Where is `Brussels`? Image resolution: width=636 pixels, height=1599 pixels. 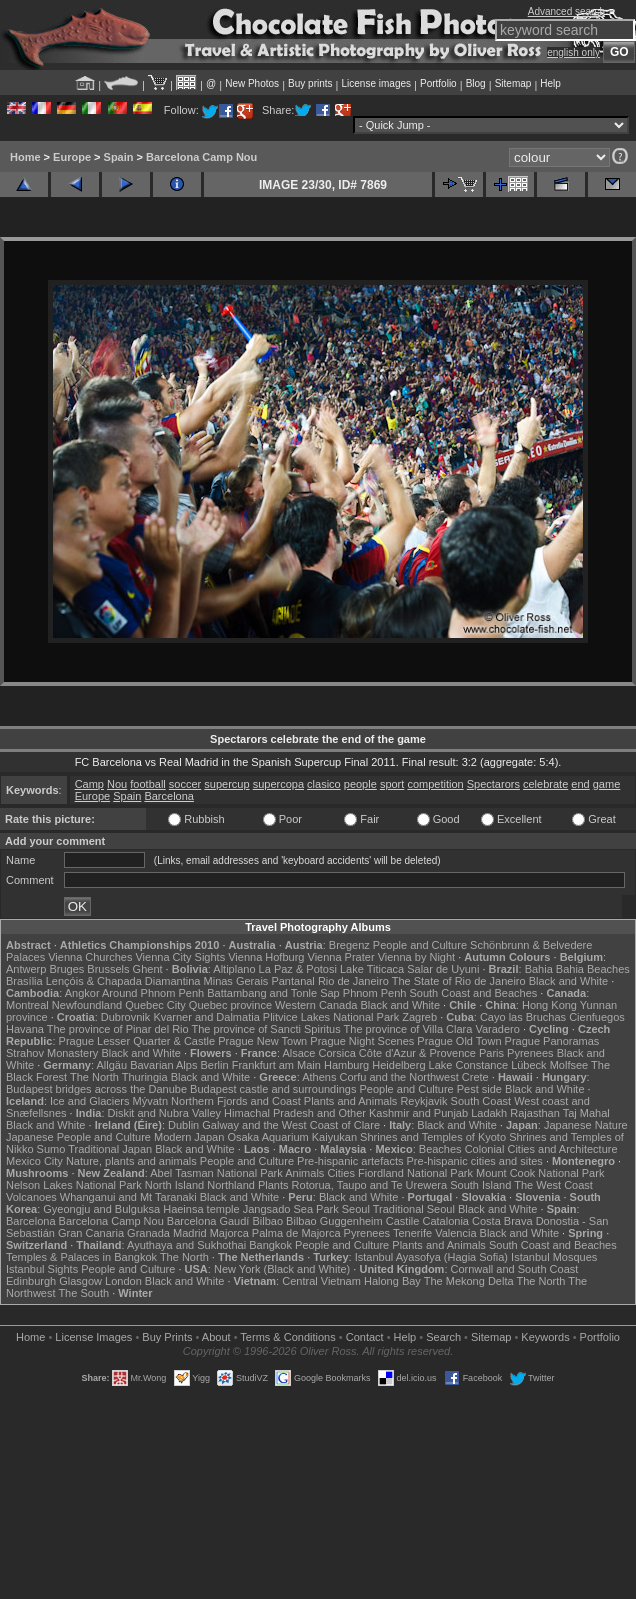 Brussels is located at coordinates (108, 969).